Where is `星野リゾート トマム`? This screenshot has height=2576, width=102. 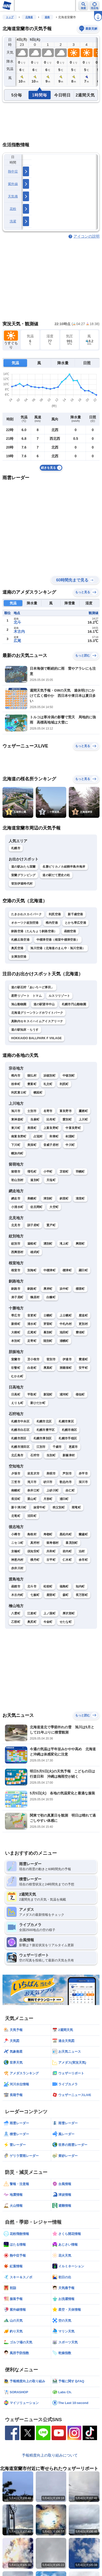 星野リゾート トマム is located at coordinates (26, 996).